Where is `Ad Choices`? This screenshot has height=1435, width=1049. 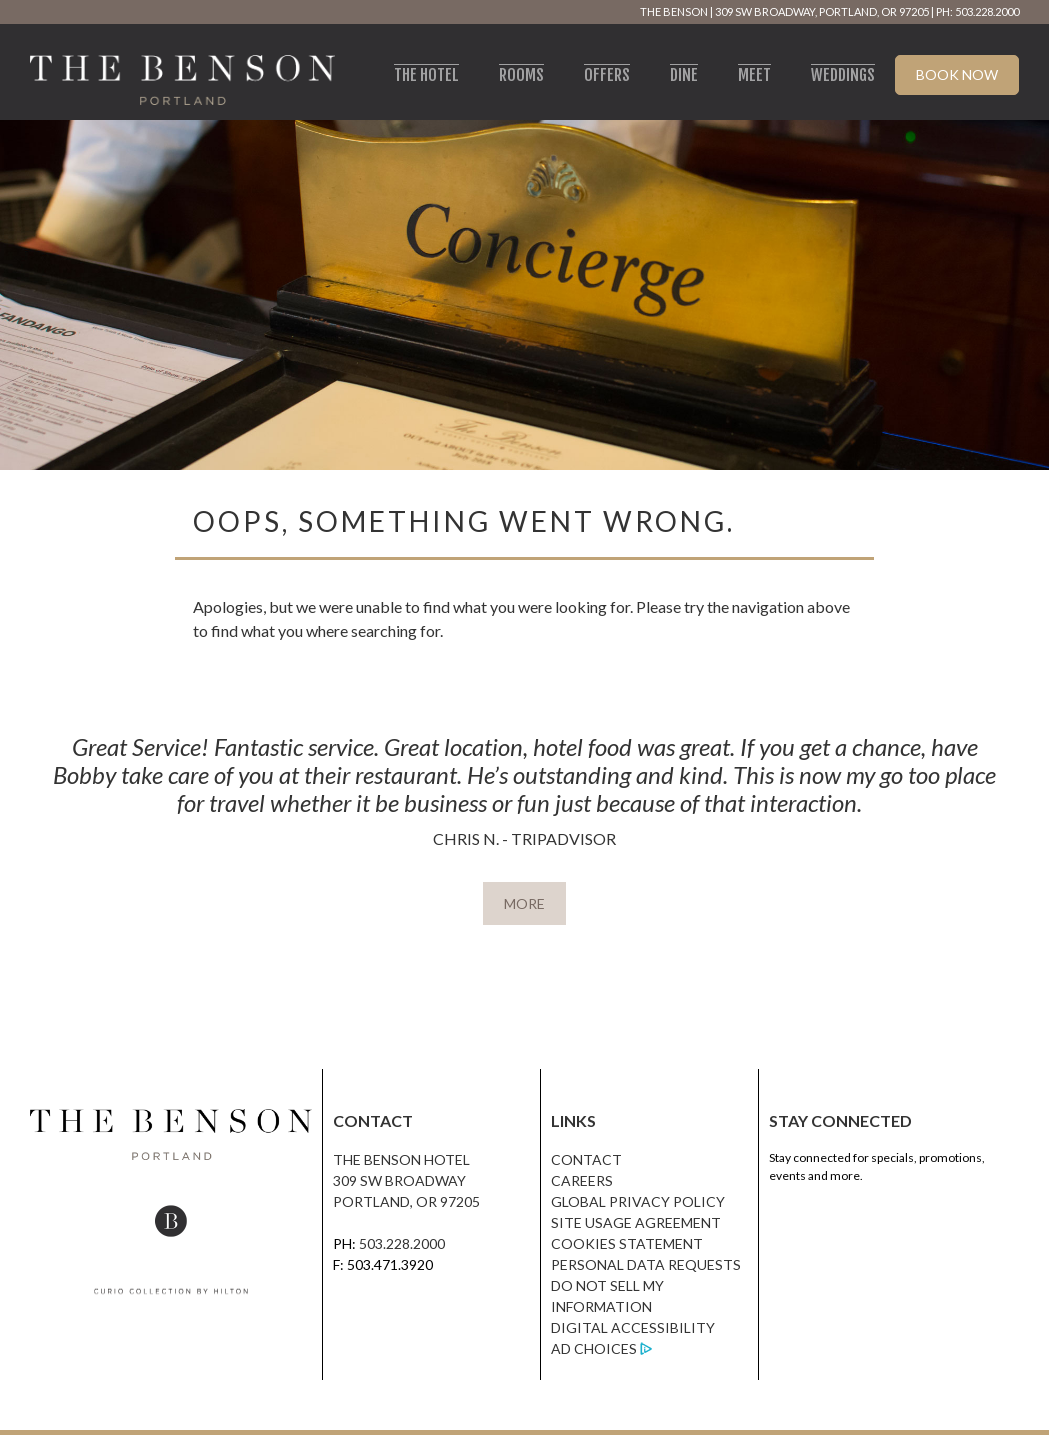 Ad Choices is located at coordinates (594, 1348).